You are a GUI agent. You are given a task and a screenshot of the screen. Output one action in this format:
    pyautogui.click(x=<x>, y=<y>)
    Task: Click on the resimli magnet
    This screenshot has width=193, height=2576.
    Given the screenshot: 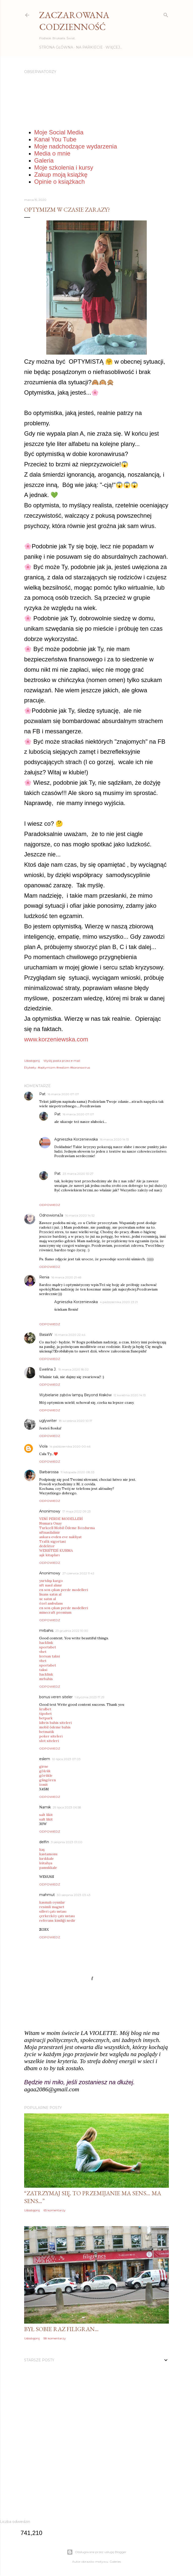 What is the action you would take?
    pyautogui.click(x=51, y=1907)
    